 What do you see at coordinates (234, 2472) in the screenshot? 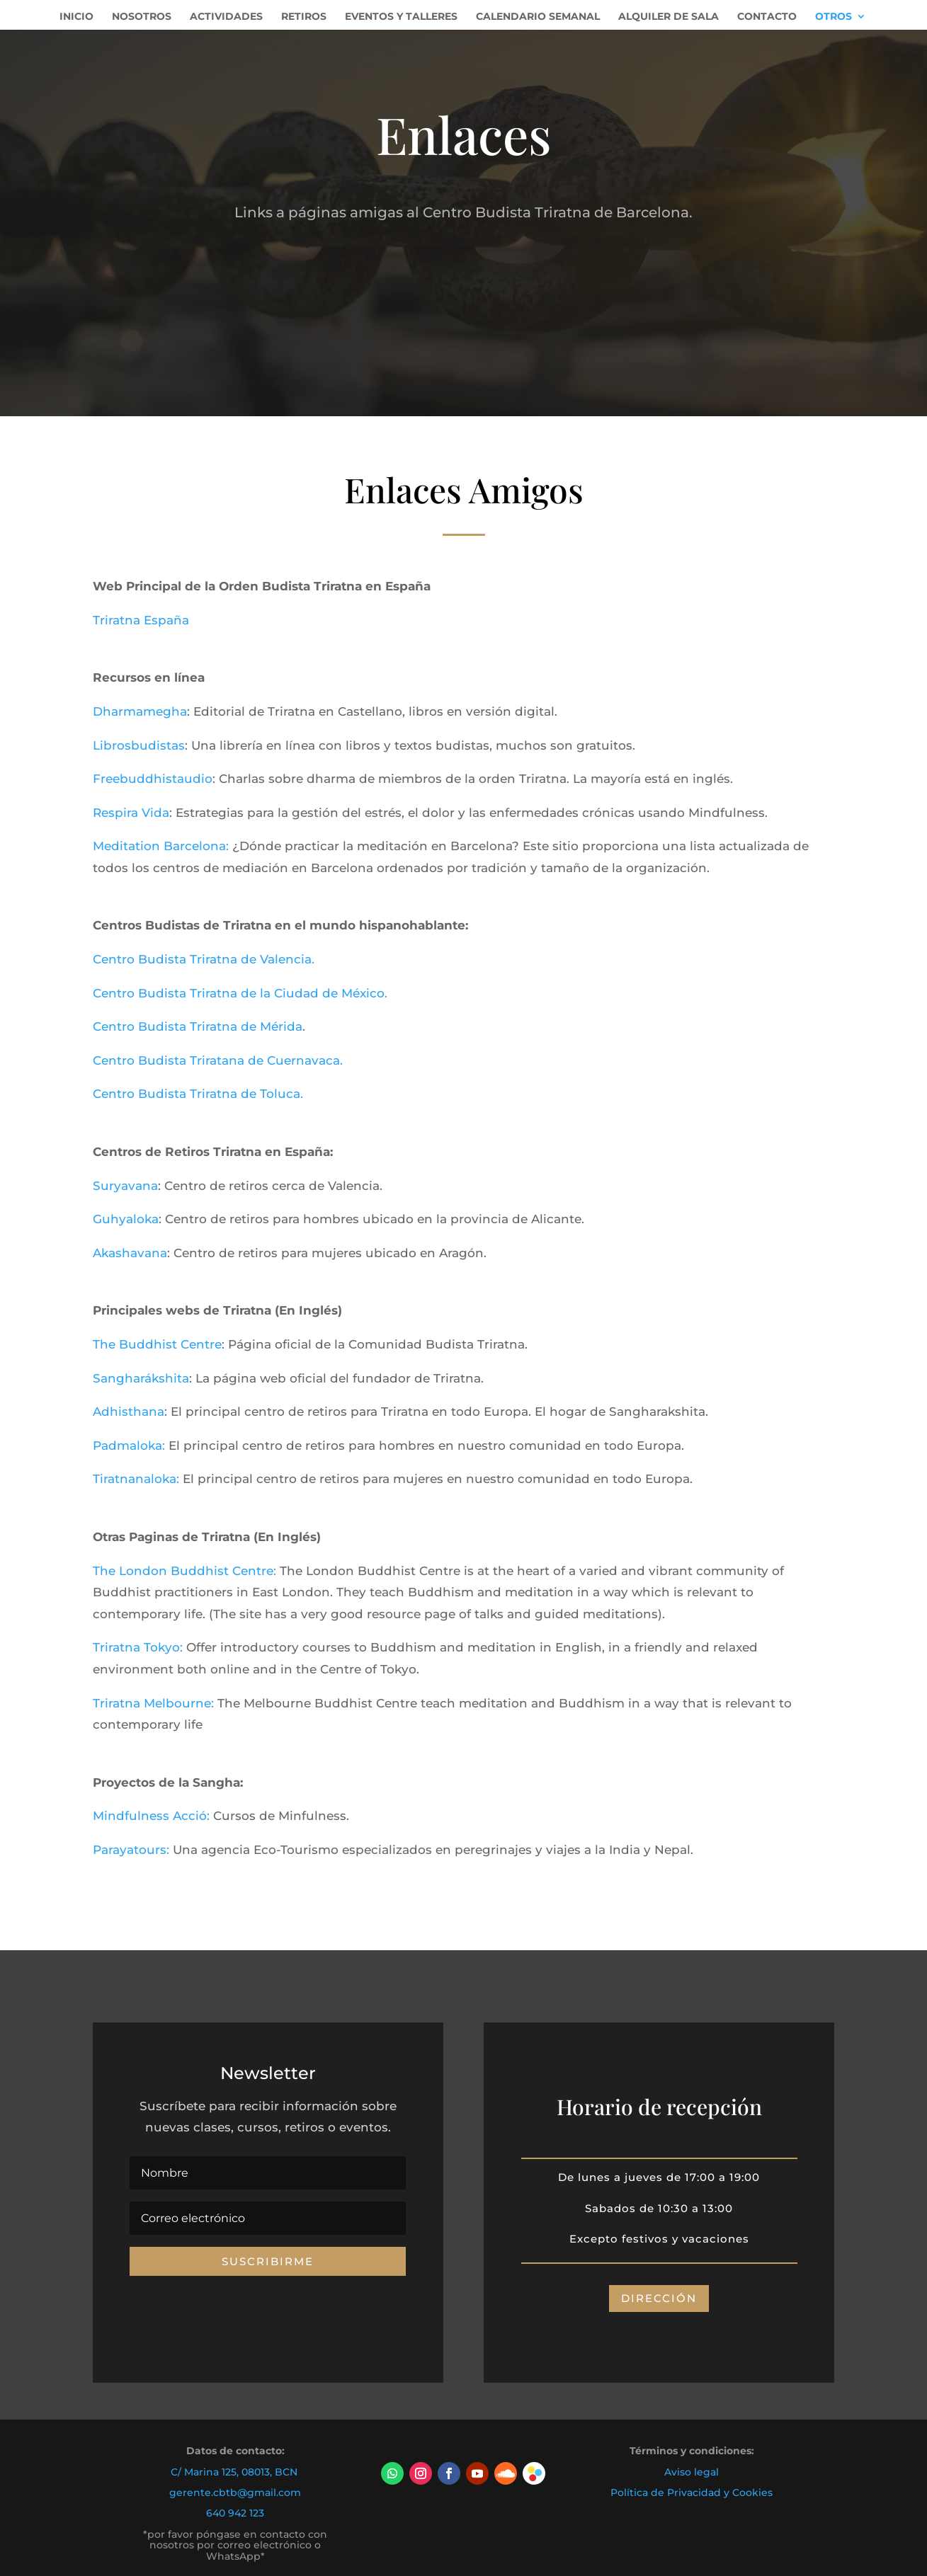
I see `C/ Marina 125, 08013, BCN` at bounding box center [234, 2472].